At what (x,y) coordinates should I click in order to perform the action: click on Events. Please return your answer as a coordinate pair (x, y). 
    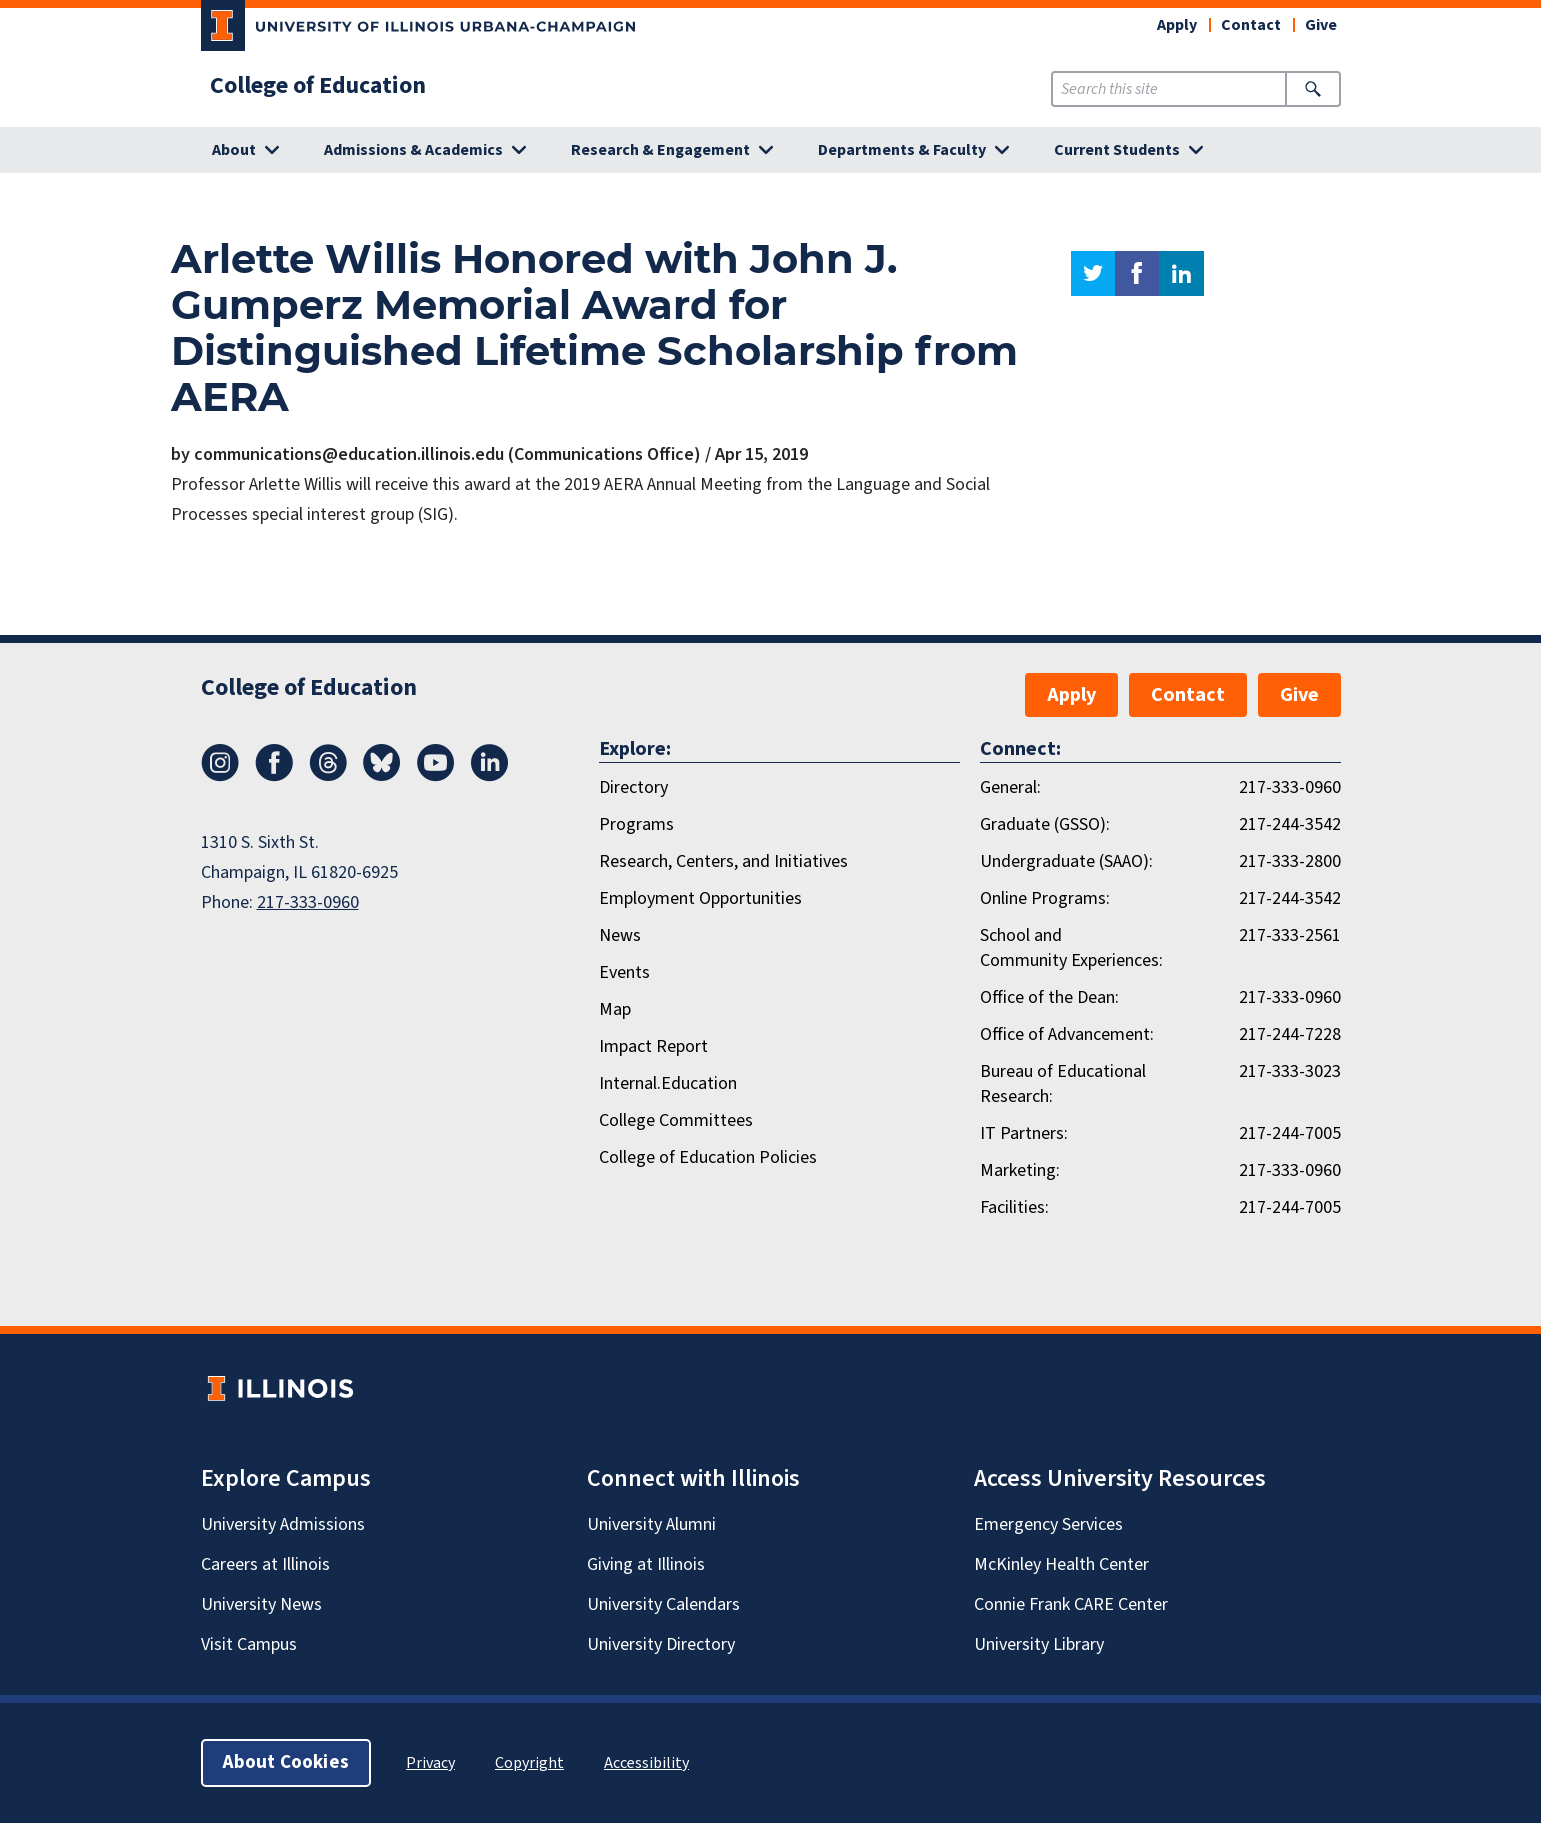
    Looking at the image, I should click on (624, 972).